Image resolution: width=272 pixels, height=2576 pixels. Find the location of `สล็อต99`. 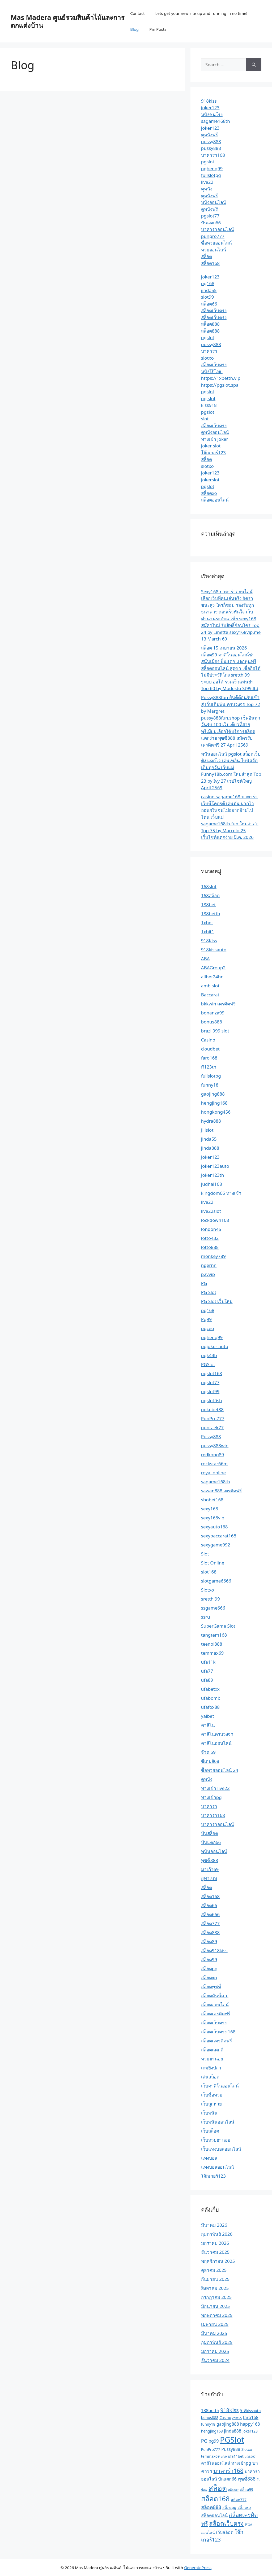

สล็อต99 is located at coordinates (209, 1959).